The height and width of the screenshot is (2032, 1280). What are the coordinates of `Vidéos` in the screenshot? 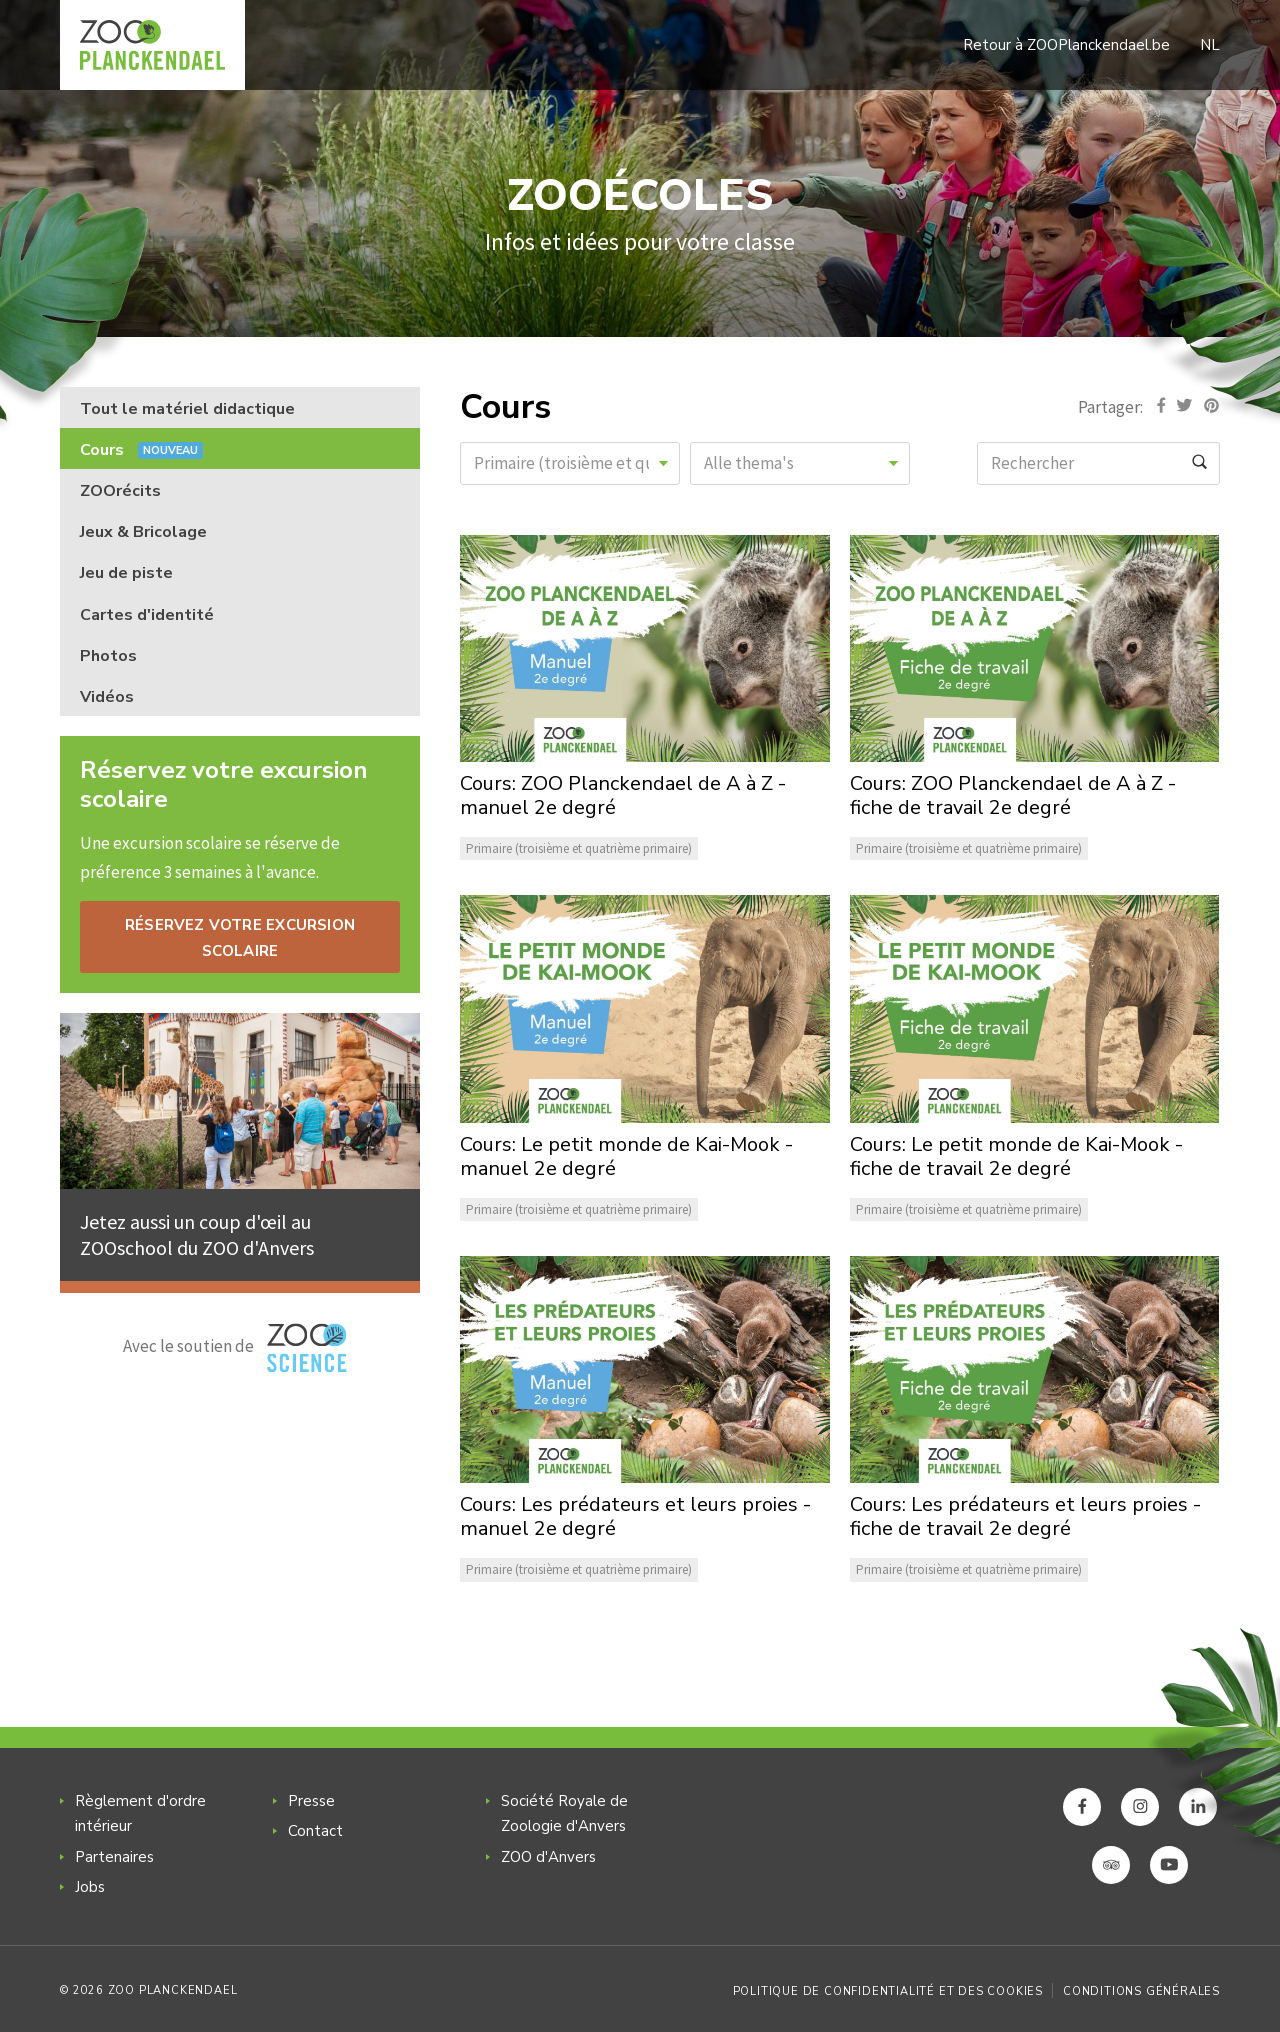 It's located at (107, 697).